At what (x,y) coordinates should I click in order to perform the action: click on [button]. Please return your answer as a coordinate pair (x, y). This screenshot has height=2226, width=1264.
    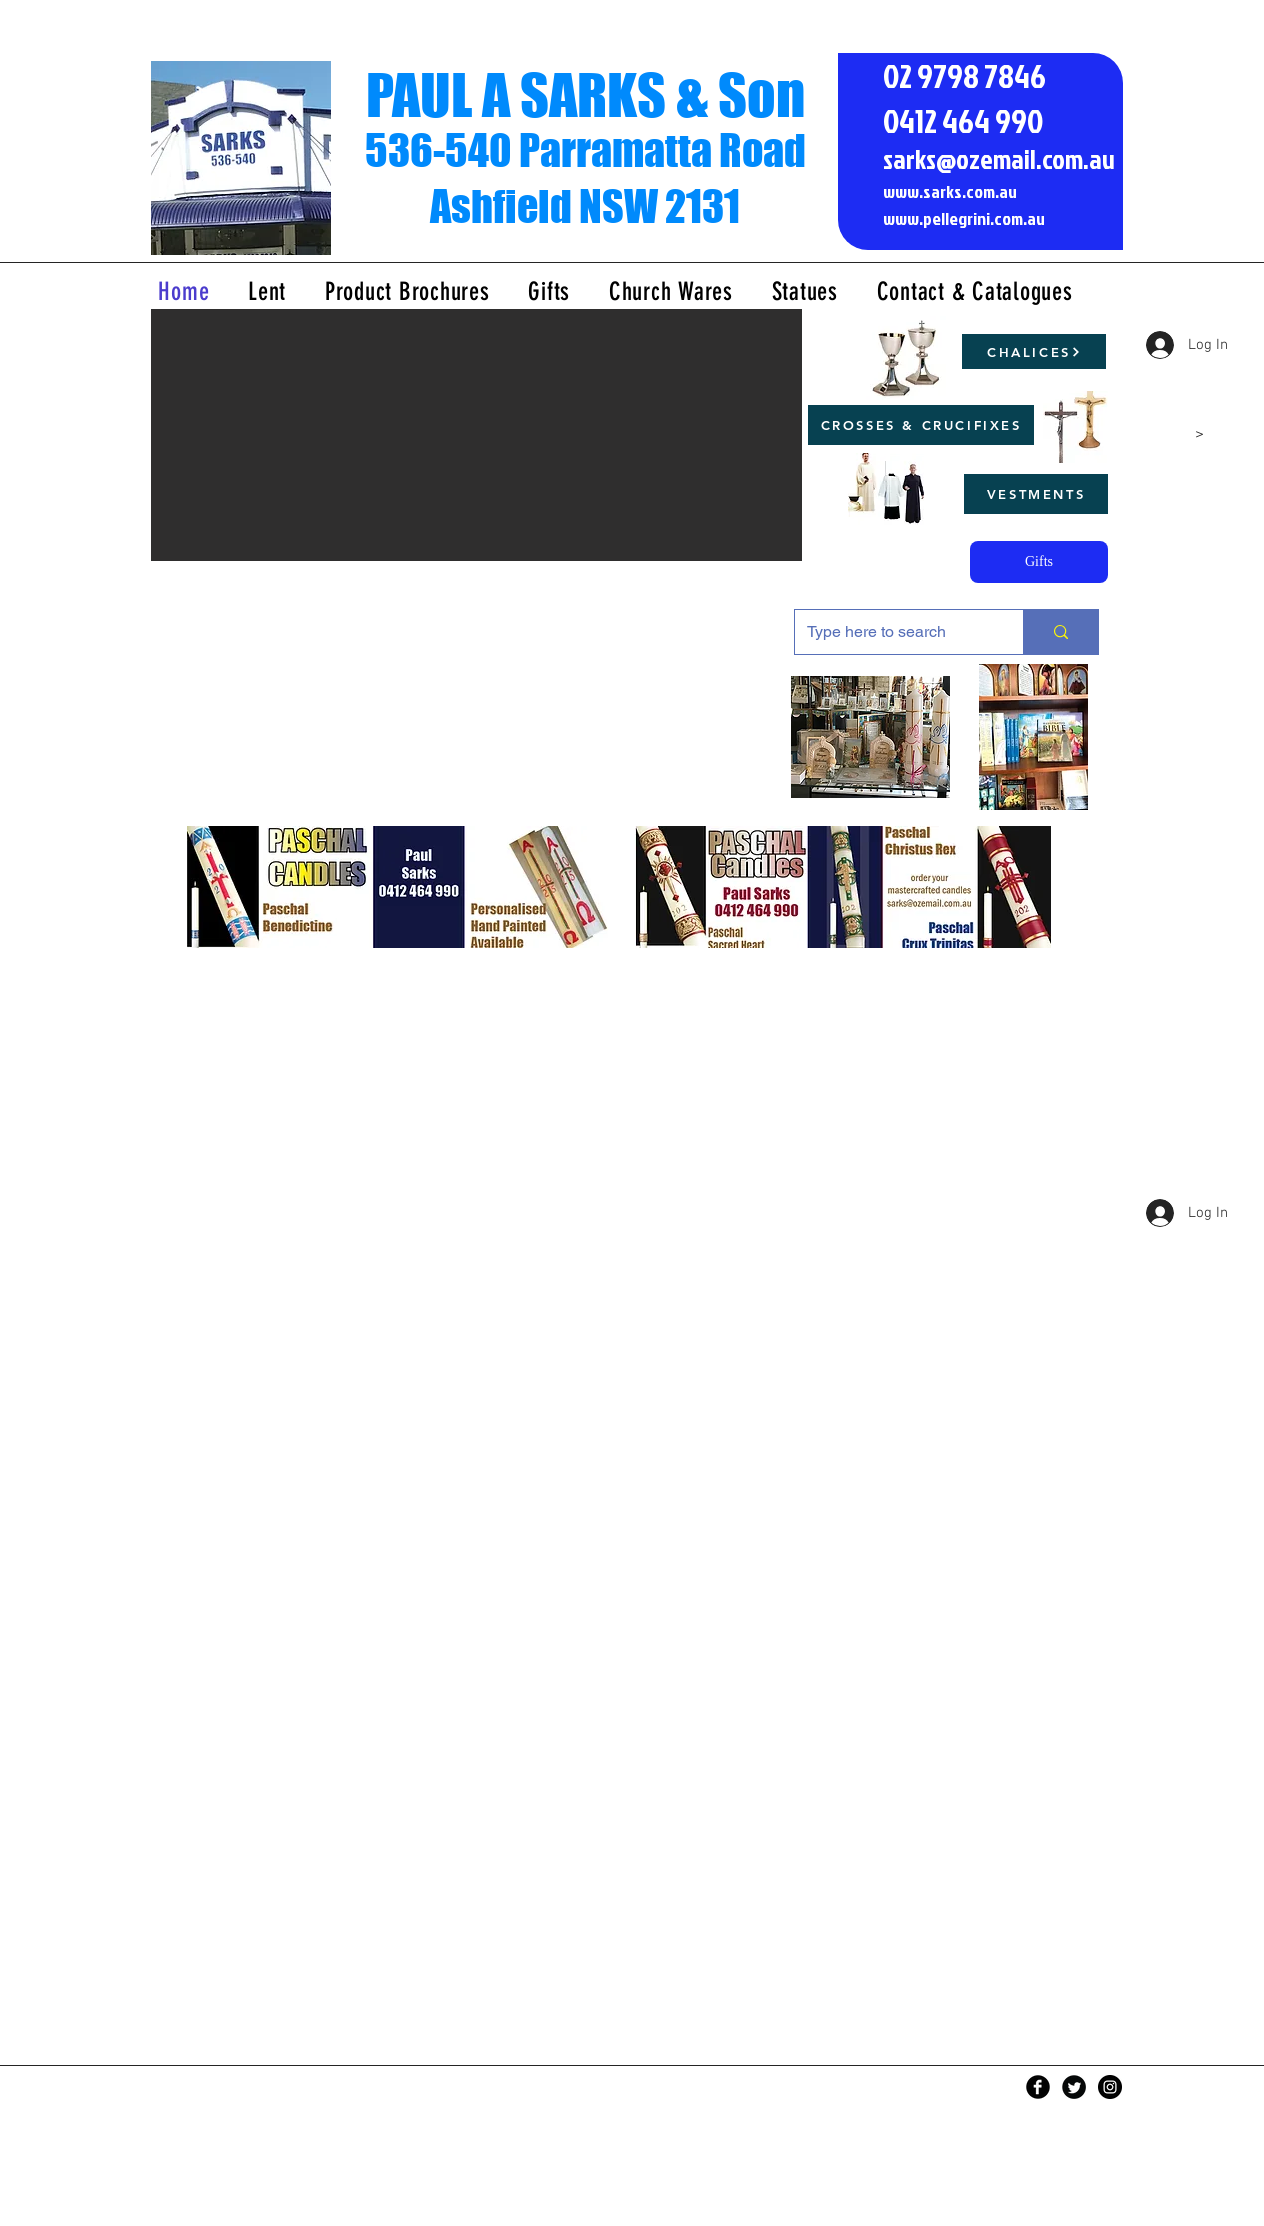
    Looking at the image, I should click on (476, 435).